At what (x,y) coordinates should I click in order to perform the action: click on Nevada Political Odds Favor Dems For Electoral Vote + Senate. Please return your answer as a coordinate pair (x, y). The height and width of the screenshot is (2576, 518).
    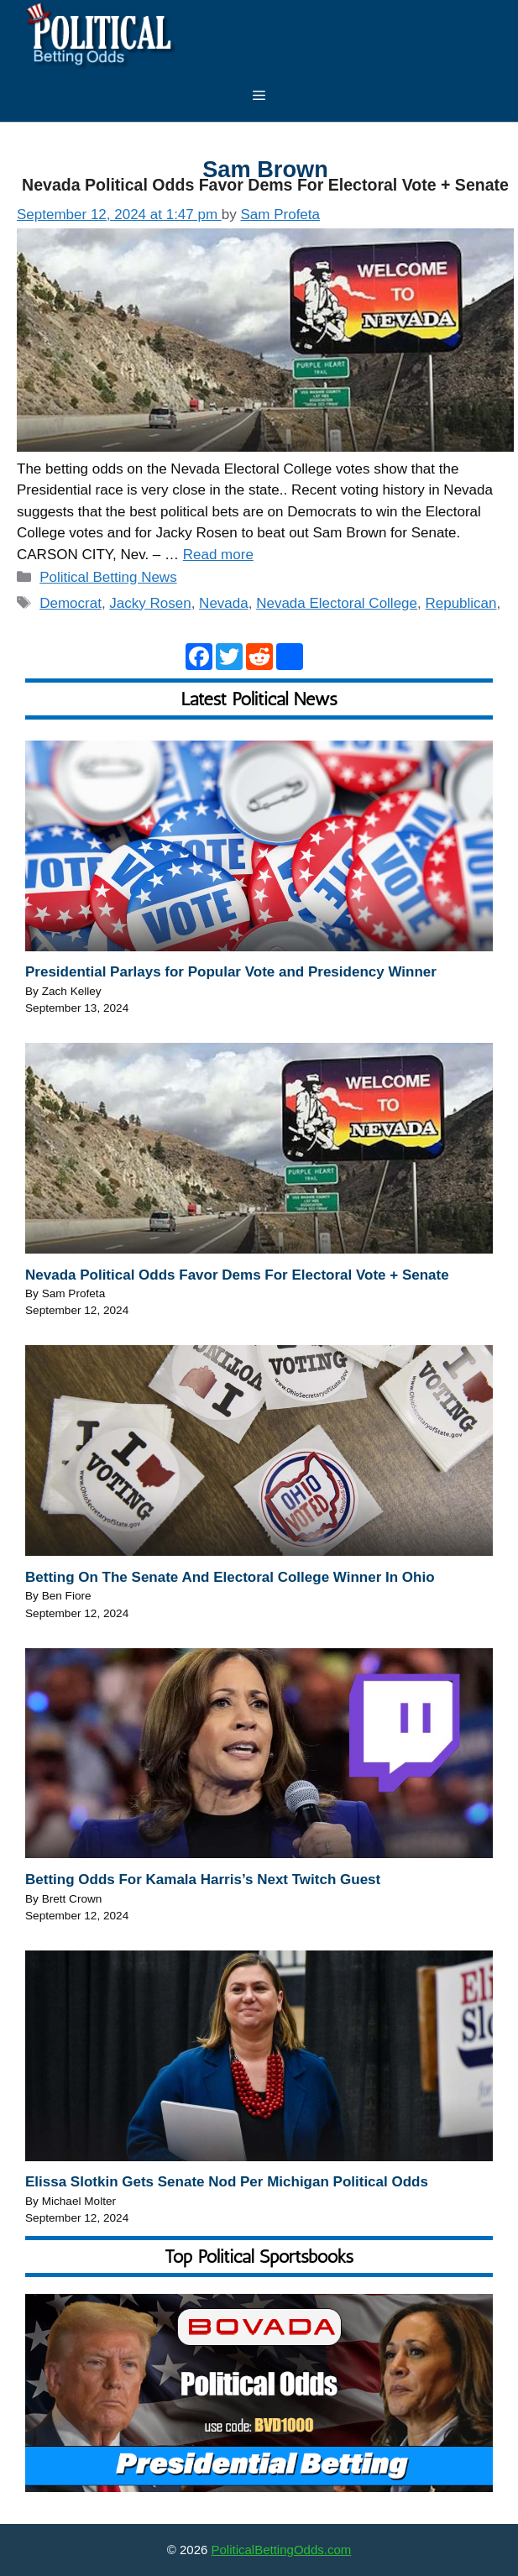
    Looking at the image, I should click on (265, 184).